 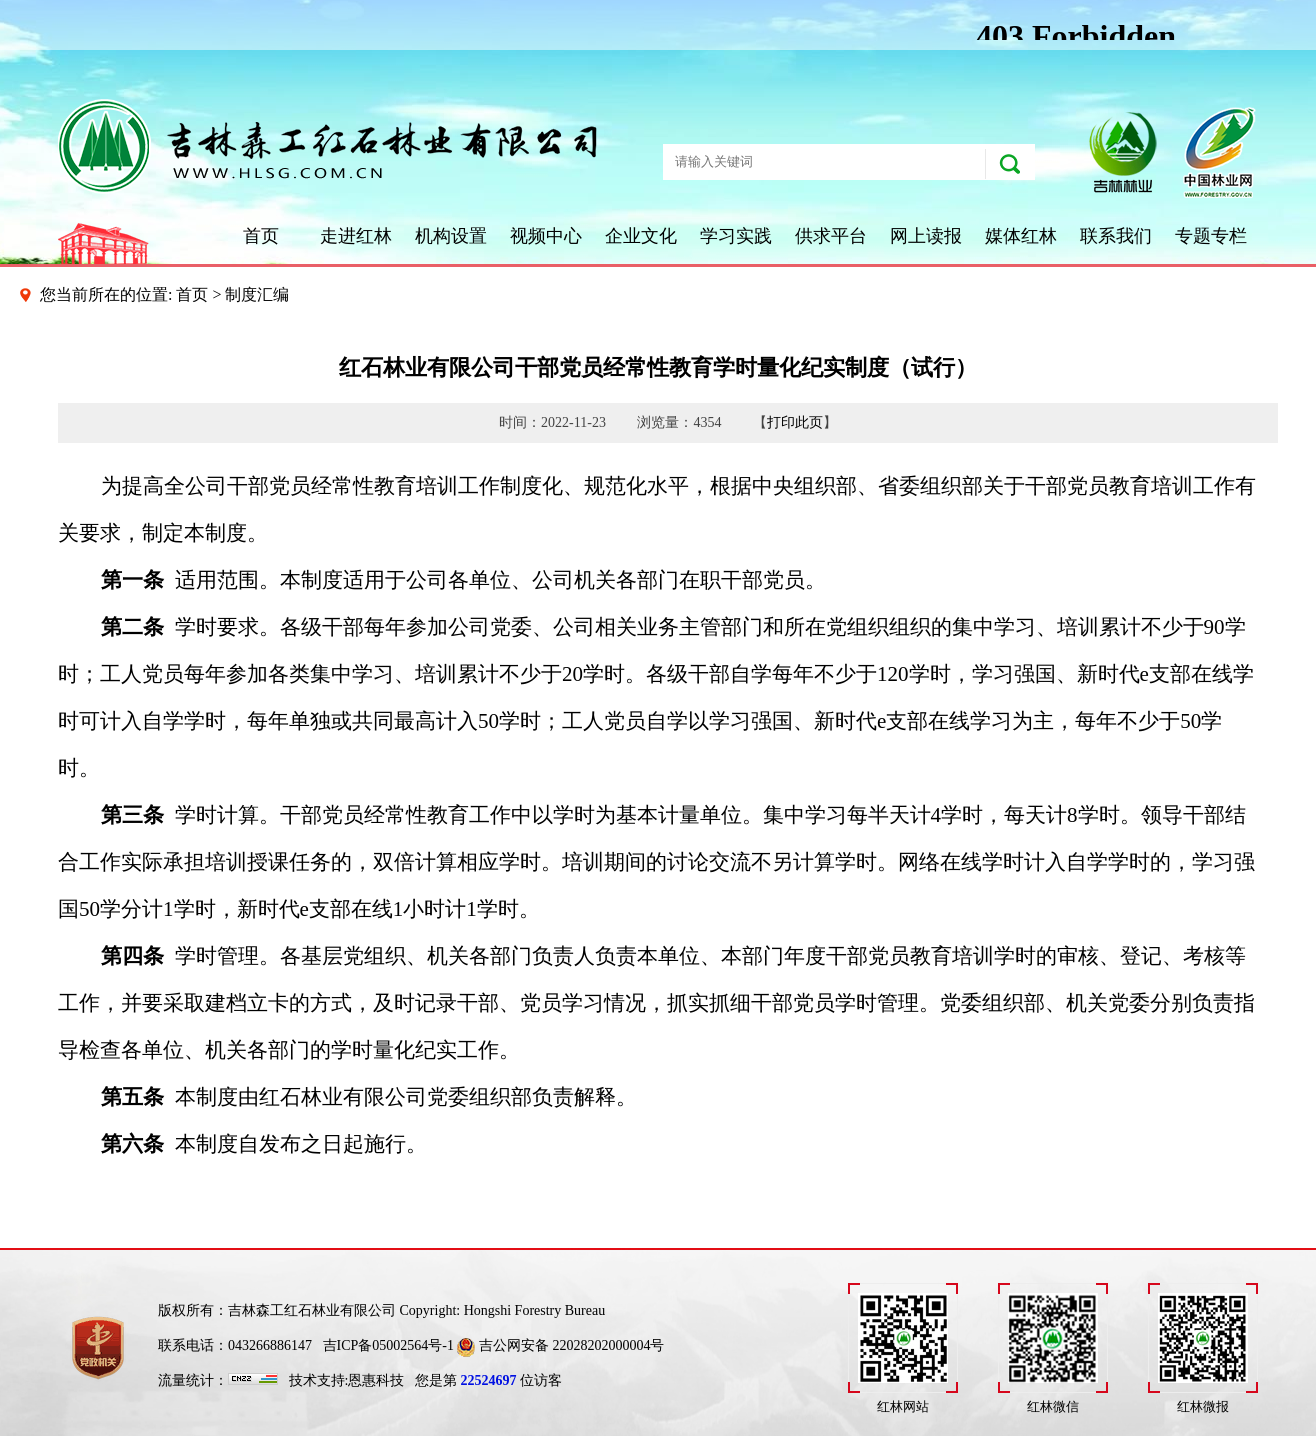 I want to click on 网上读报, so click(x=926, y=236).